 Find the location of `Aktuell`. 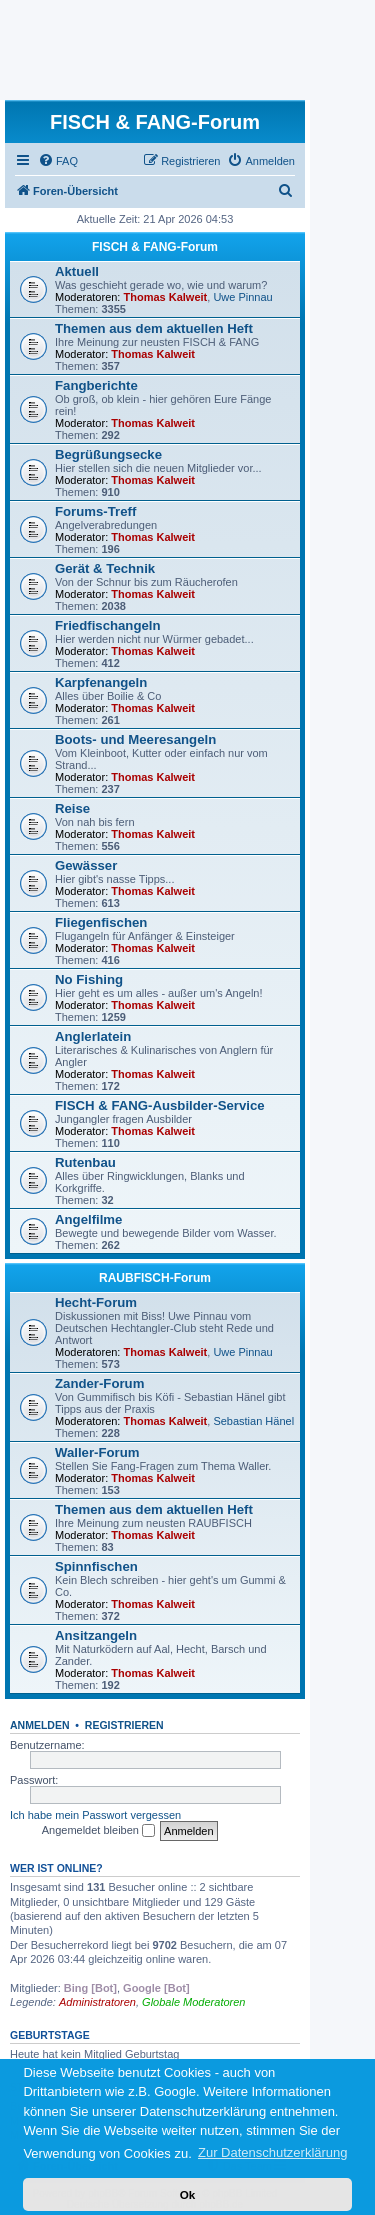

Aktuell is located at coordinates (77, 271).